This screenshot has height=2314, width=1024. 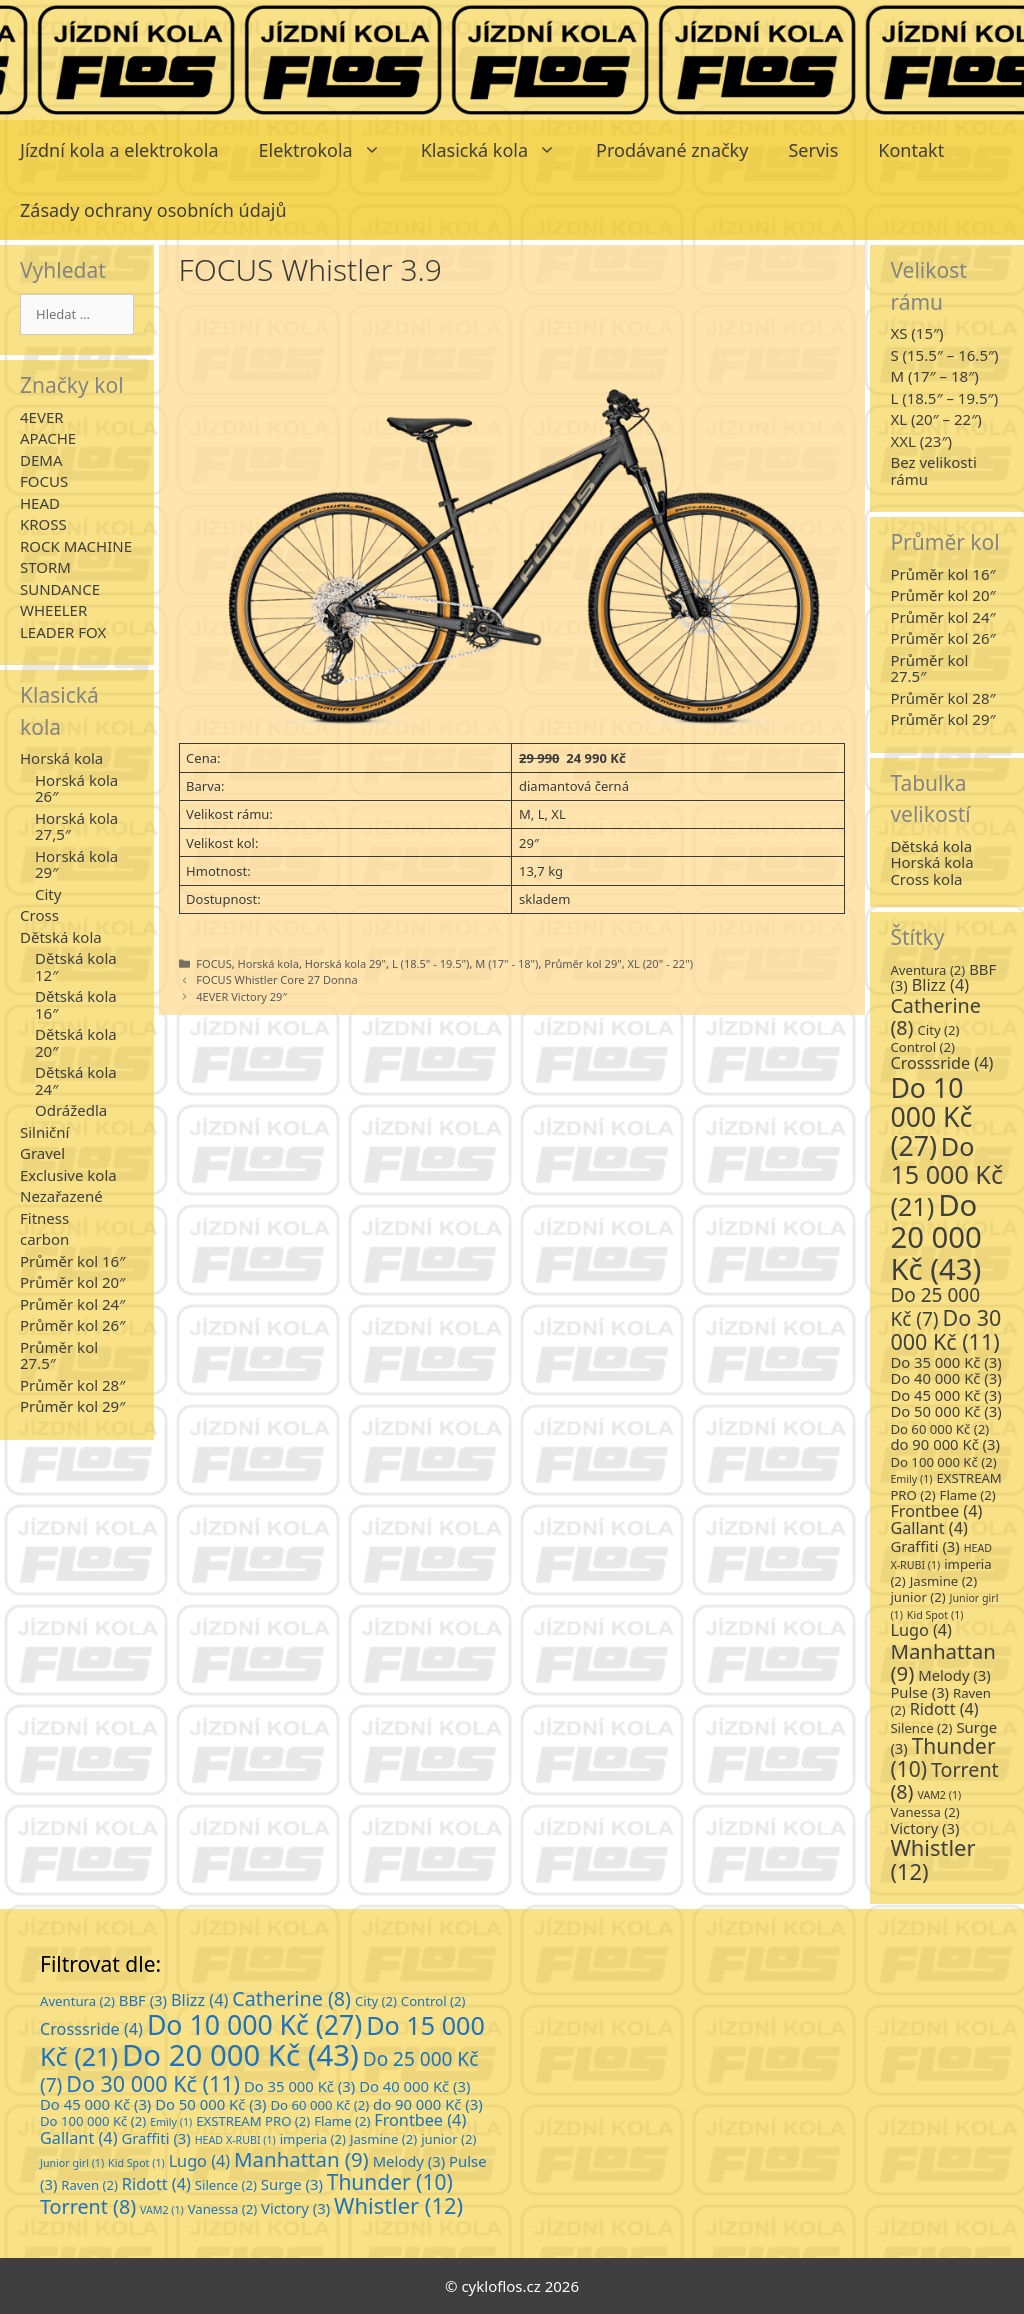 What do you see at coordinates (498, 150) in the screenshot?
I see `Klasická kola` at bounding box center [498, 150].